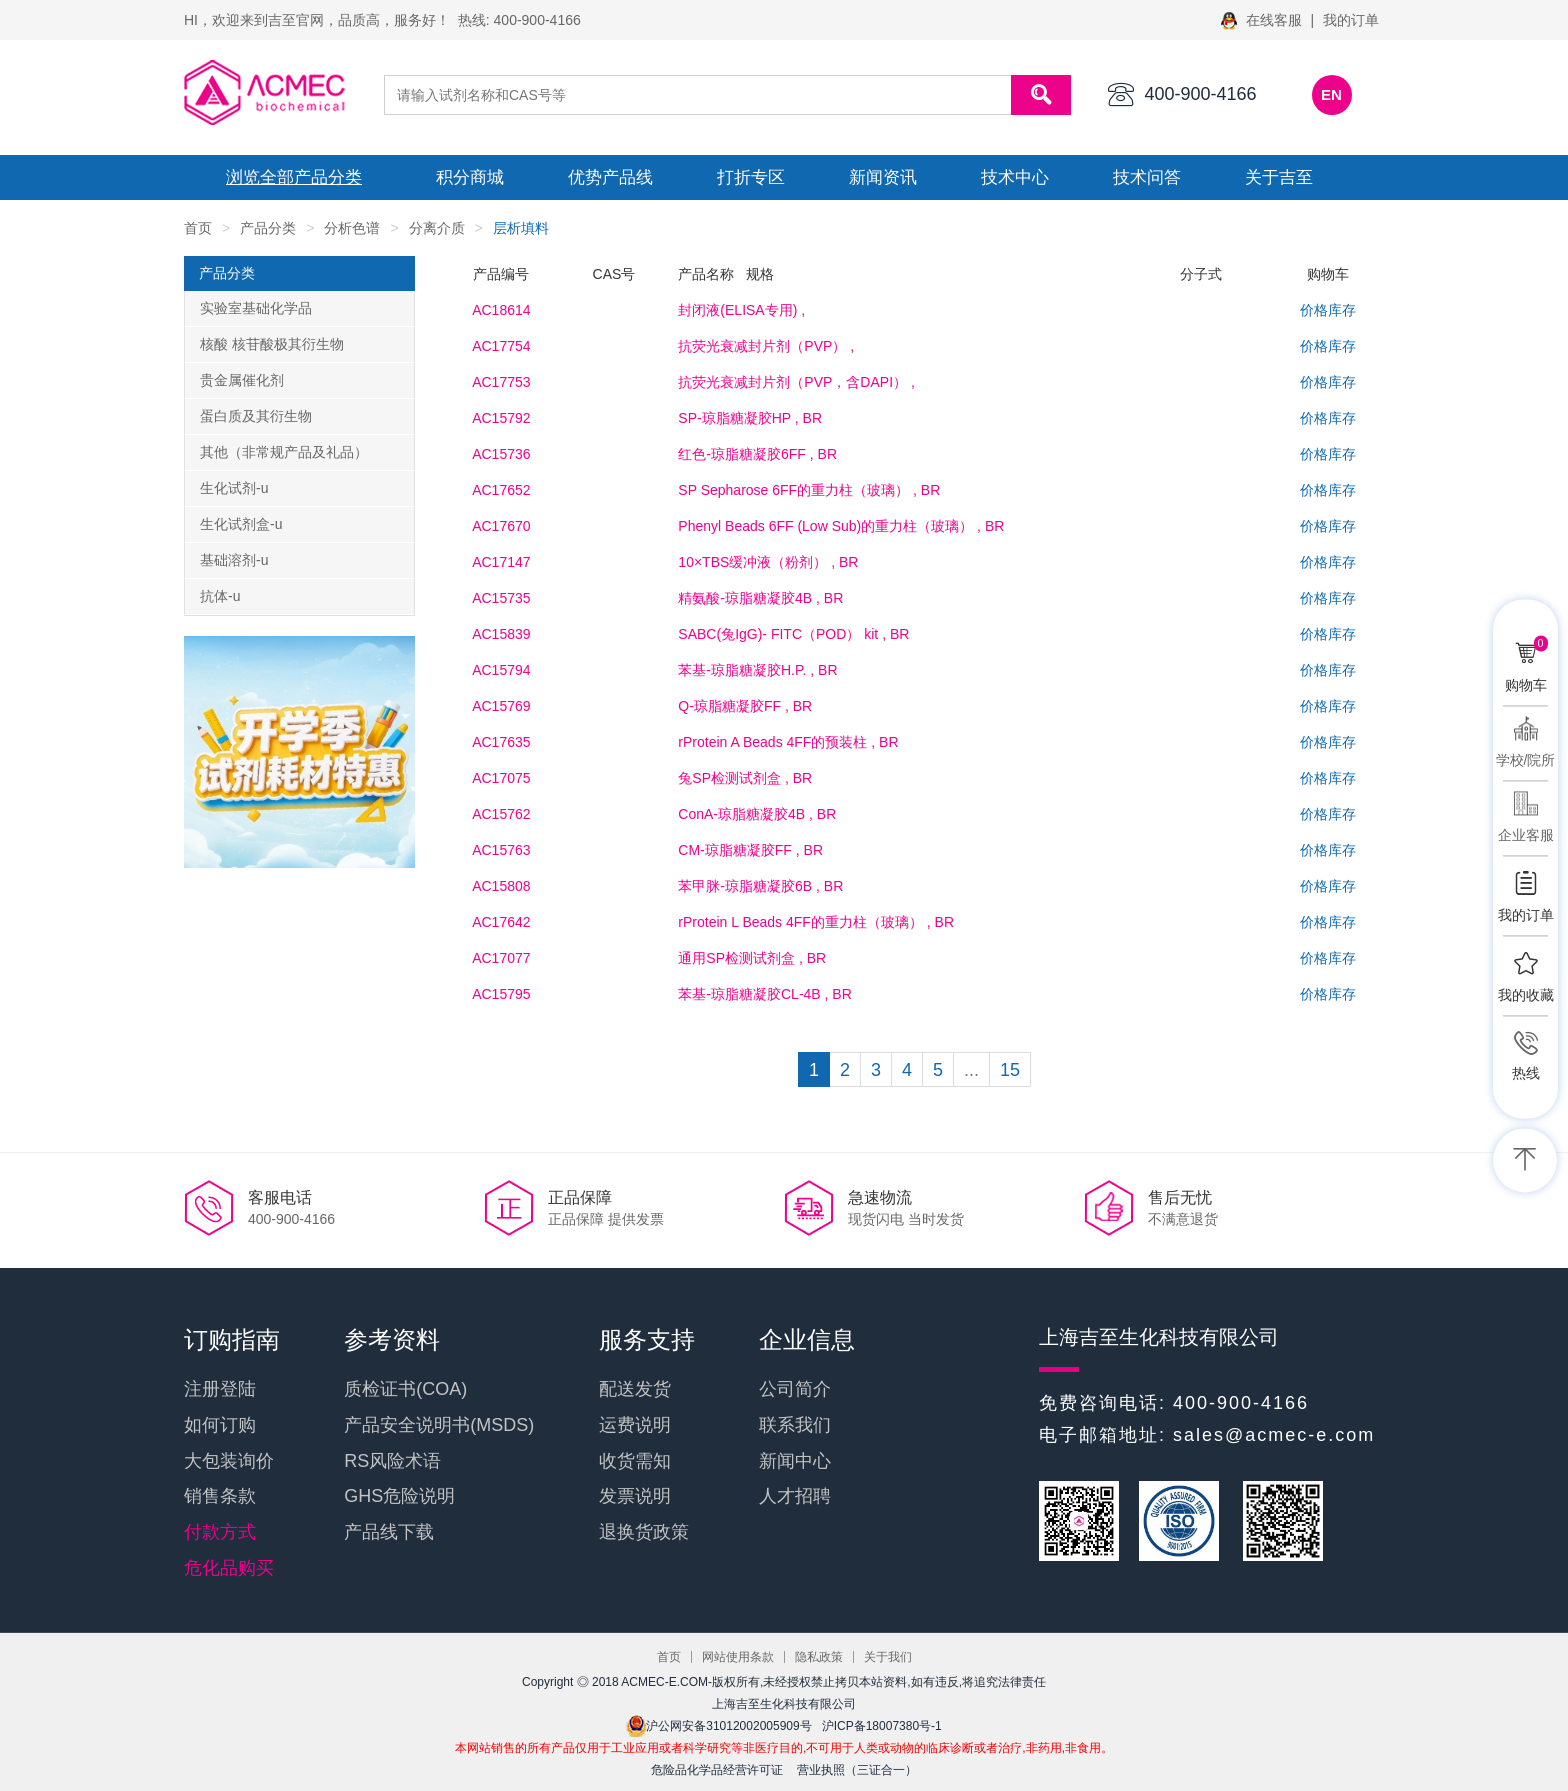 The height and width of the screenshot is (1791, 1568). Describe the element at coordinates (795, 1496) in the screenshot. I see `人才招聘` at that location.